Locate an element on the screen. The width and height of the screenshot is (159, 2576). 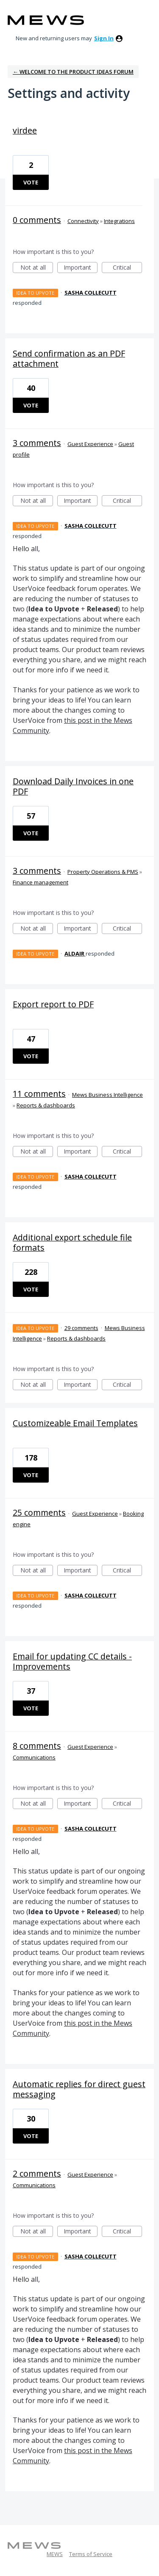
Automatic replies for direct guest messaging is located at coordinates (79, 2089).